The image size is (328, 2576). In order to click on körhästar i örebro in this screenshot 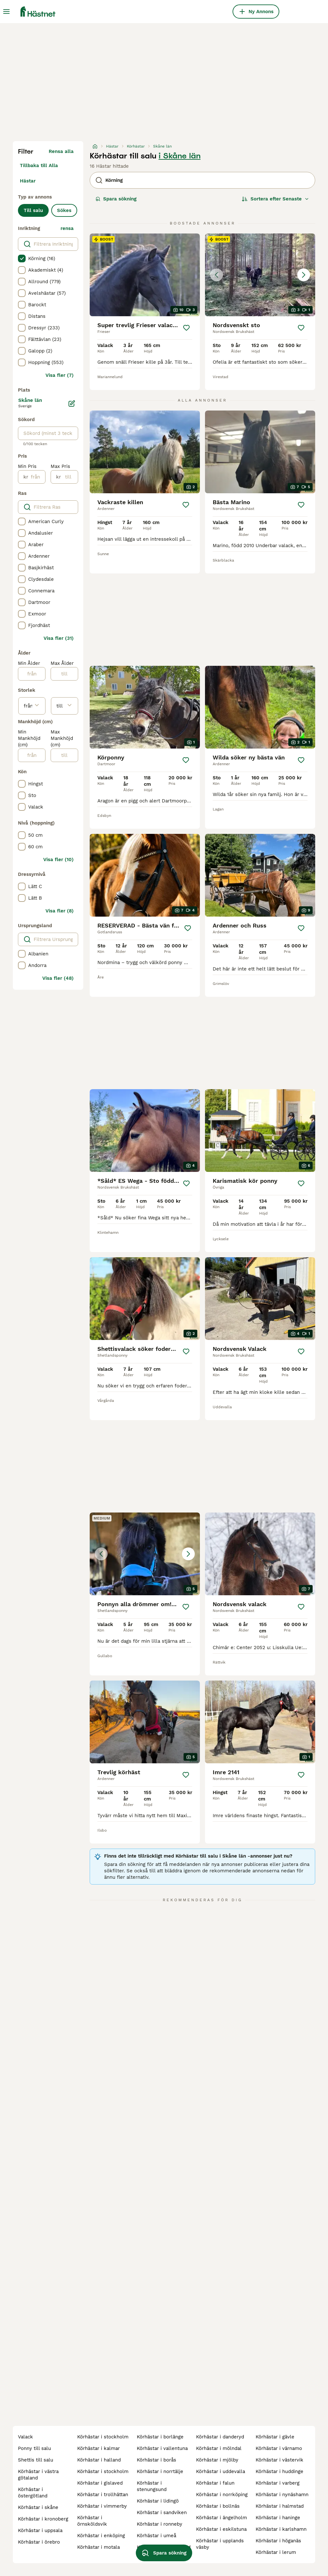, I will do `click(39, 2542)`.